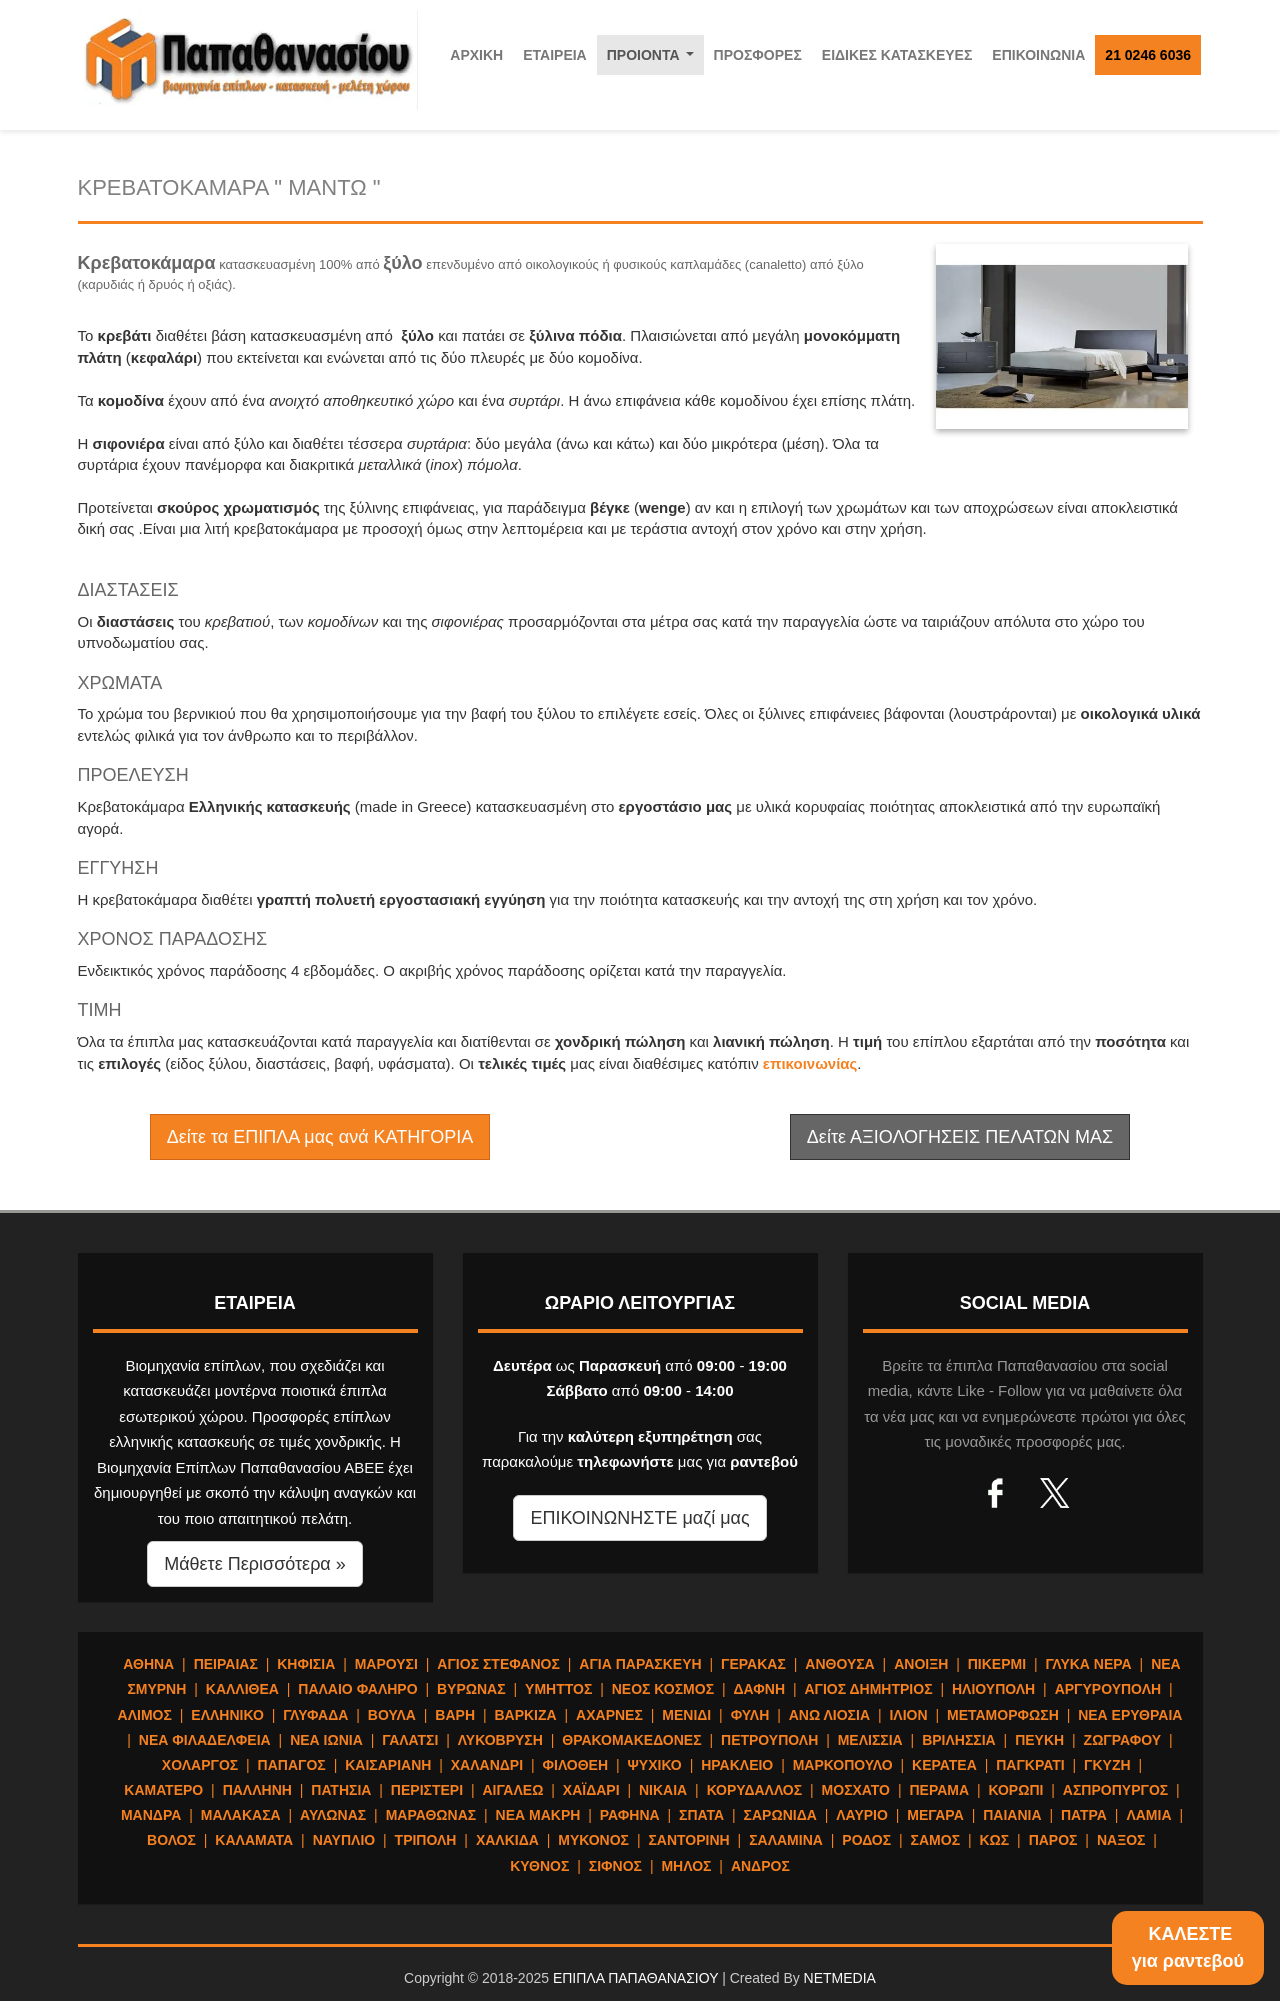  Describe the element at coordinates (163, 1790) in the screenshot. I see `ΚΑΜΑΤΕΡΟ` at that location.